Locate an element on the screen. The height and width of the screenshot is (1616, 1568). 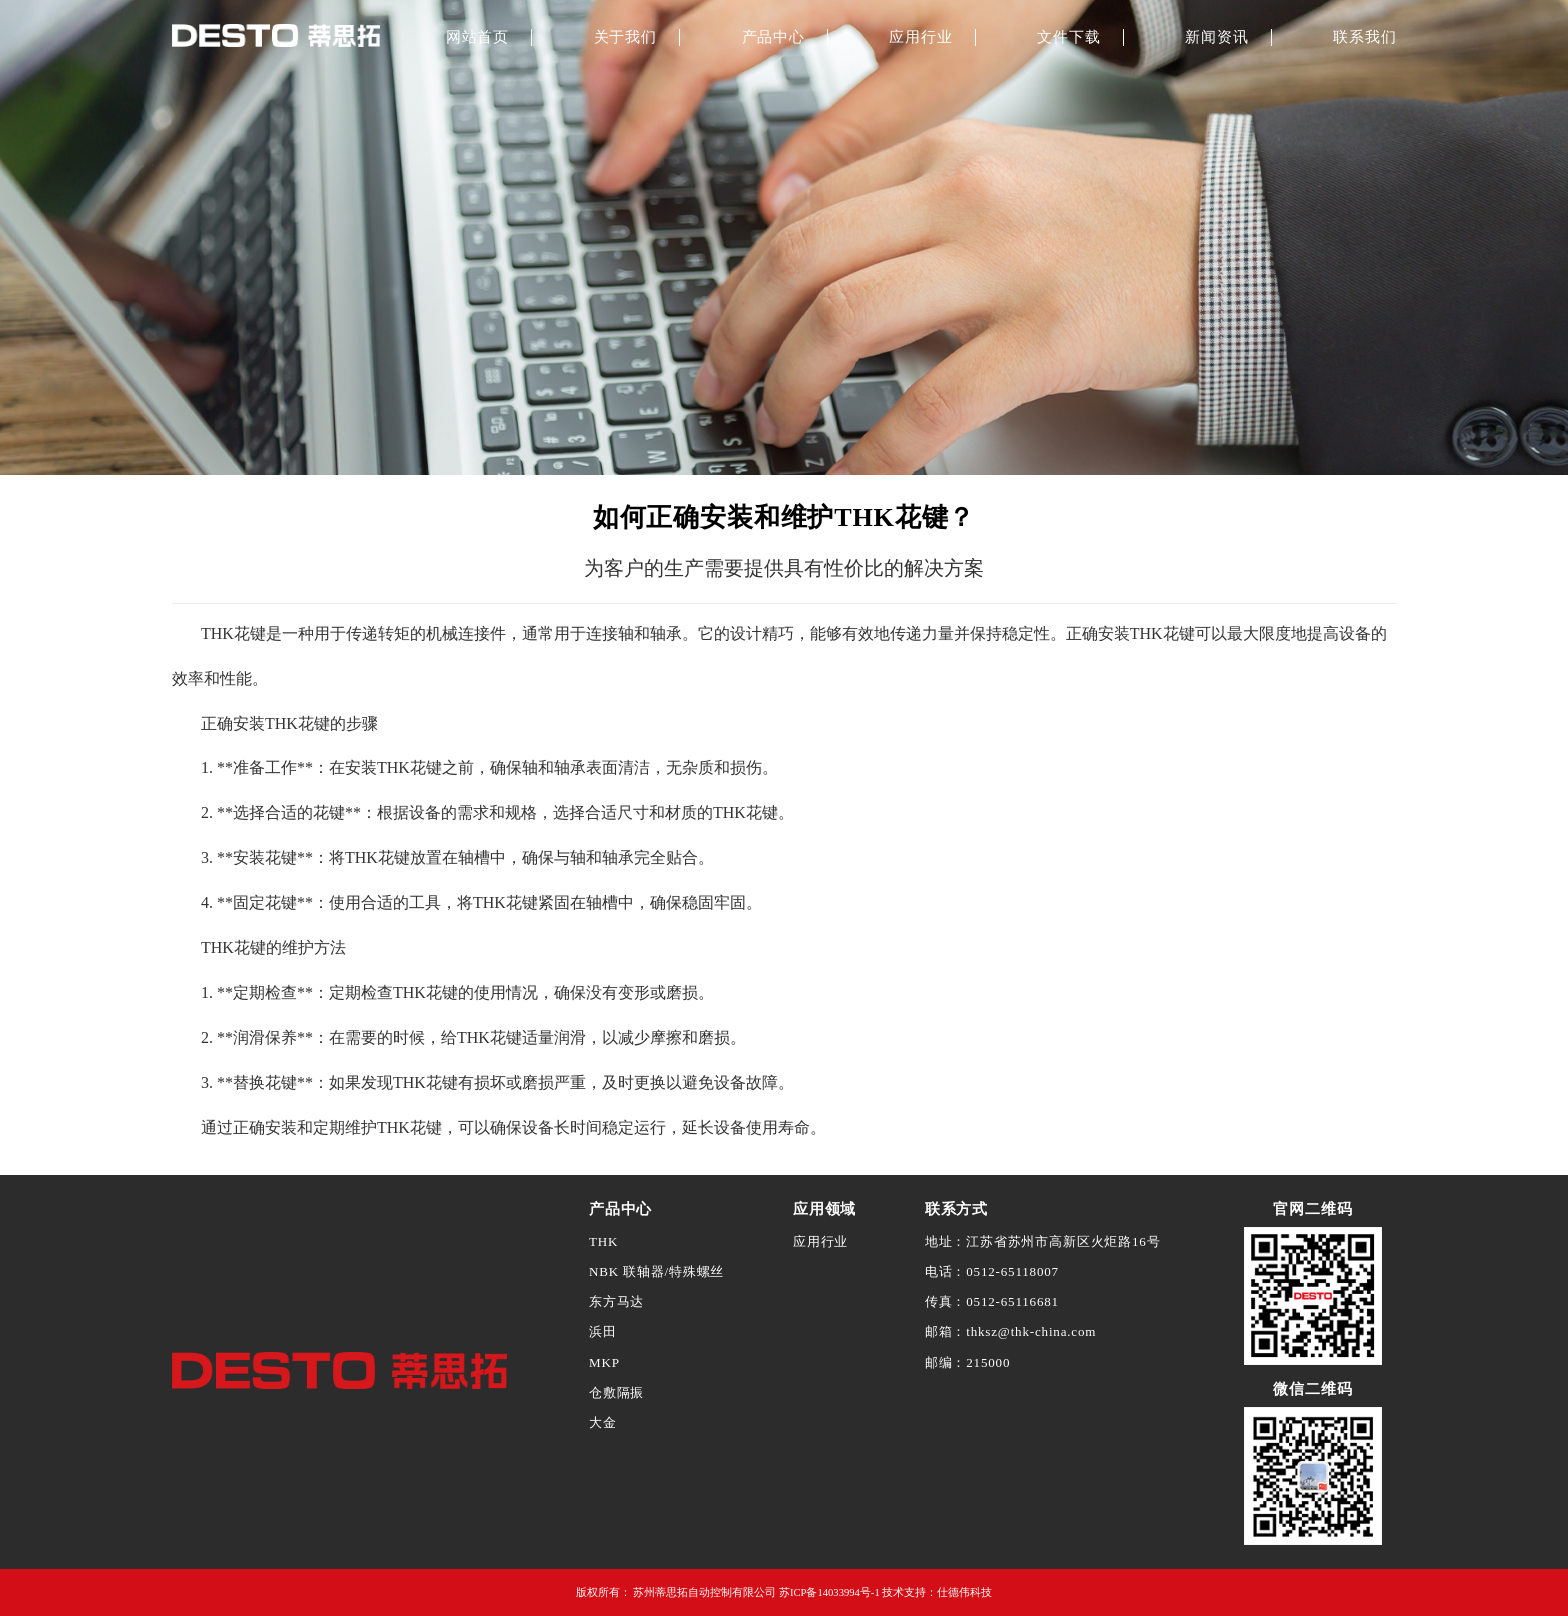
NBK 联轴器/特殊螺丝 is located at coordinates (656, 1271).